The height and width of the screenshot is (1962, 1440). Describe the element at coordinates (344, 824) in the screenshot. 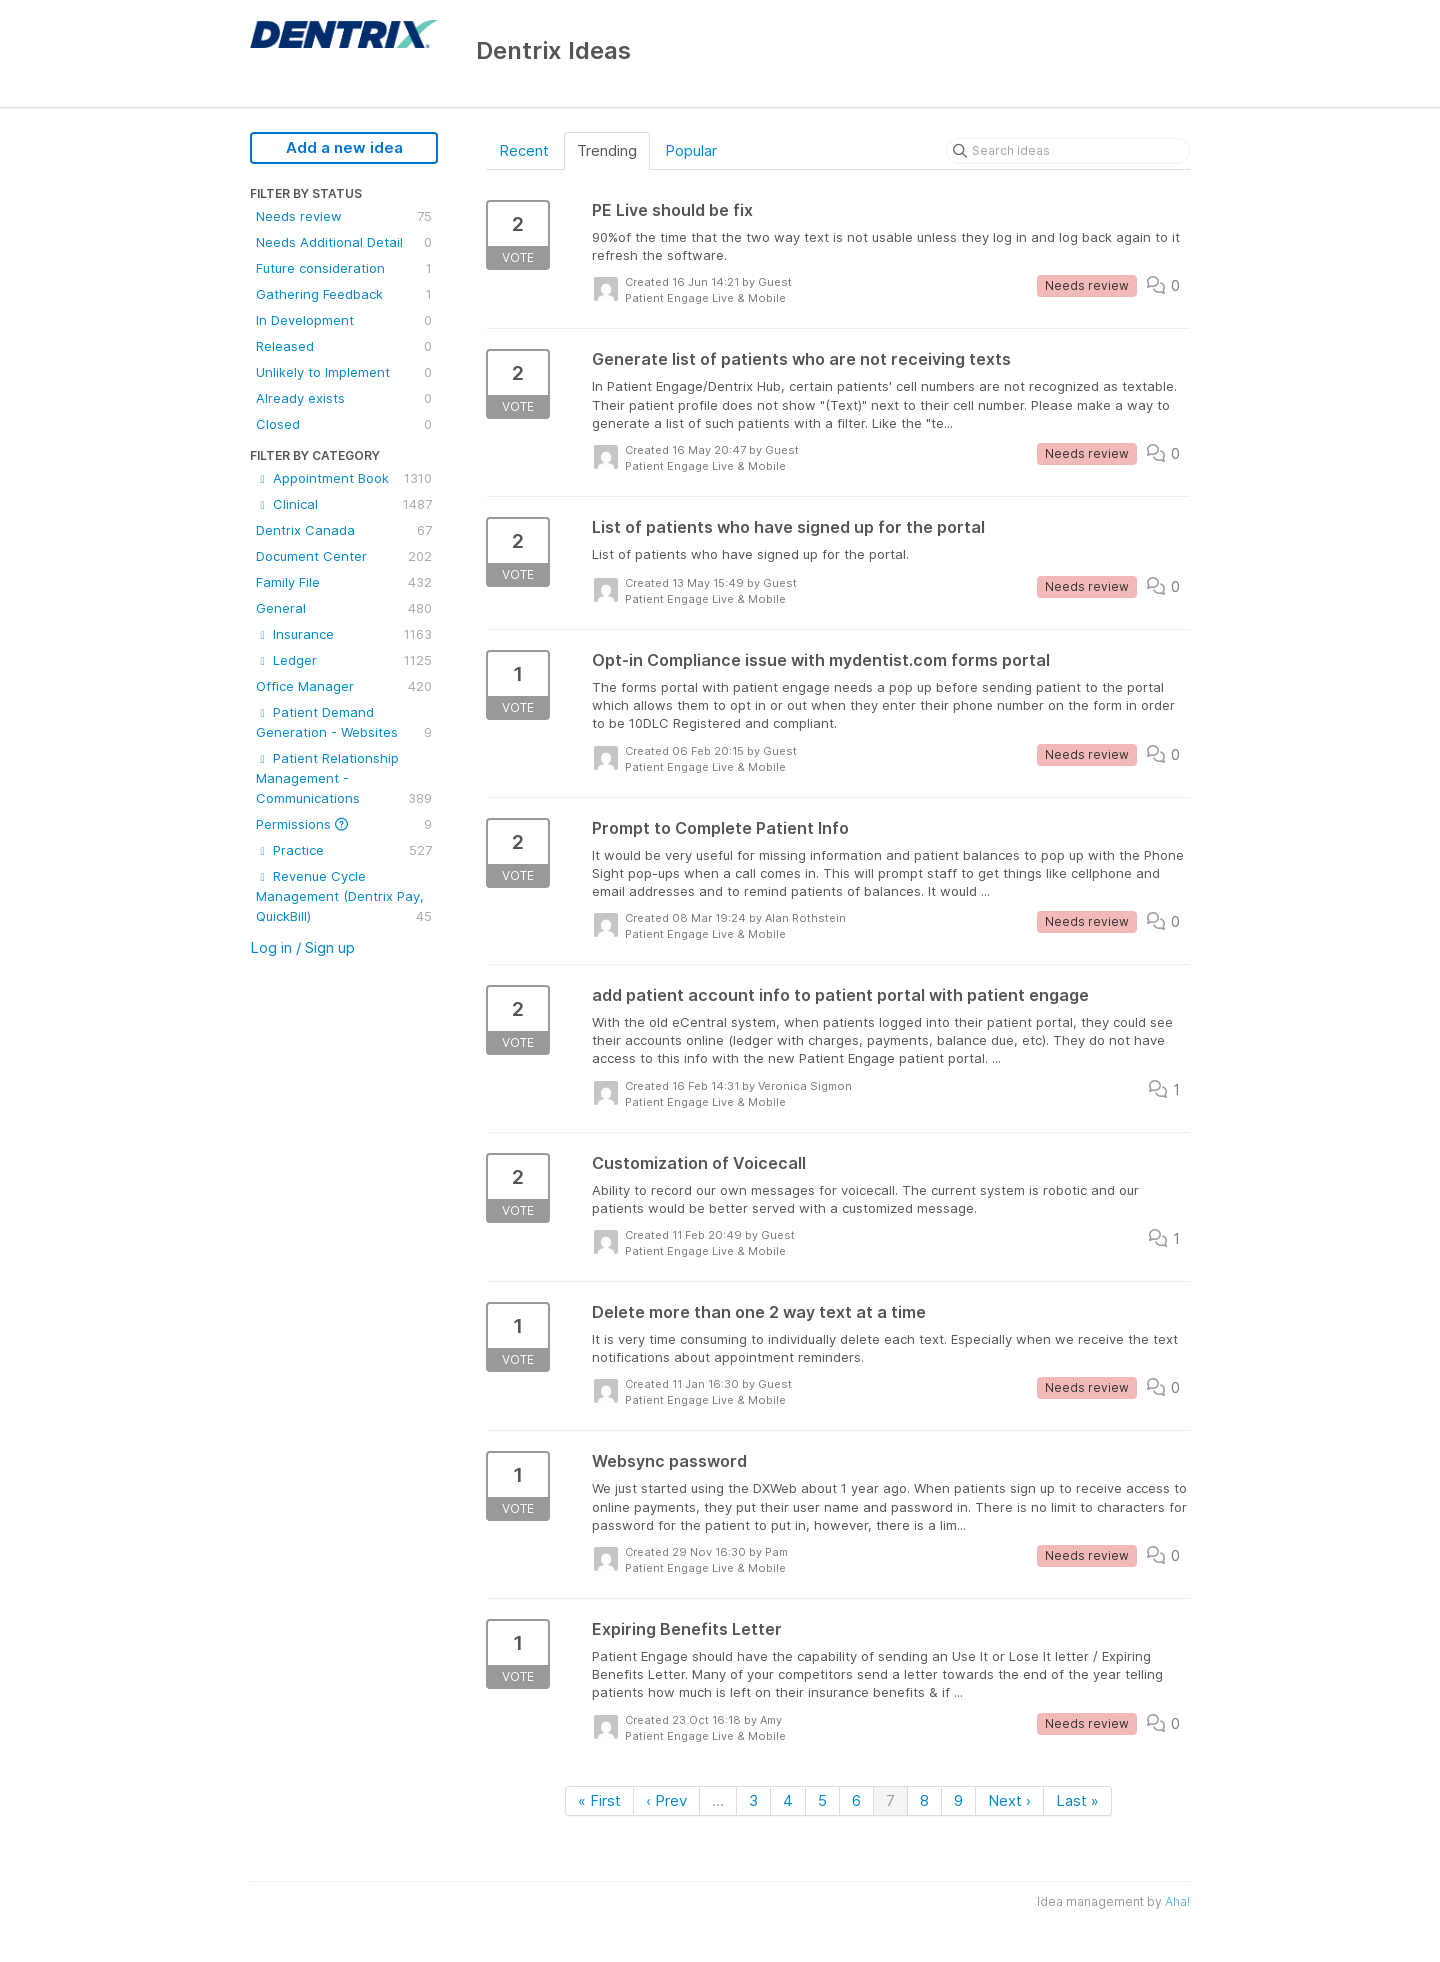

I see `Permissions` at that location.